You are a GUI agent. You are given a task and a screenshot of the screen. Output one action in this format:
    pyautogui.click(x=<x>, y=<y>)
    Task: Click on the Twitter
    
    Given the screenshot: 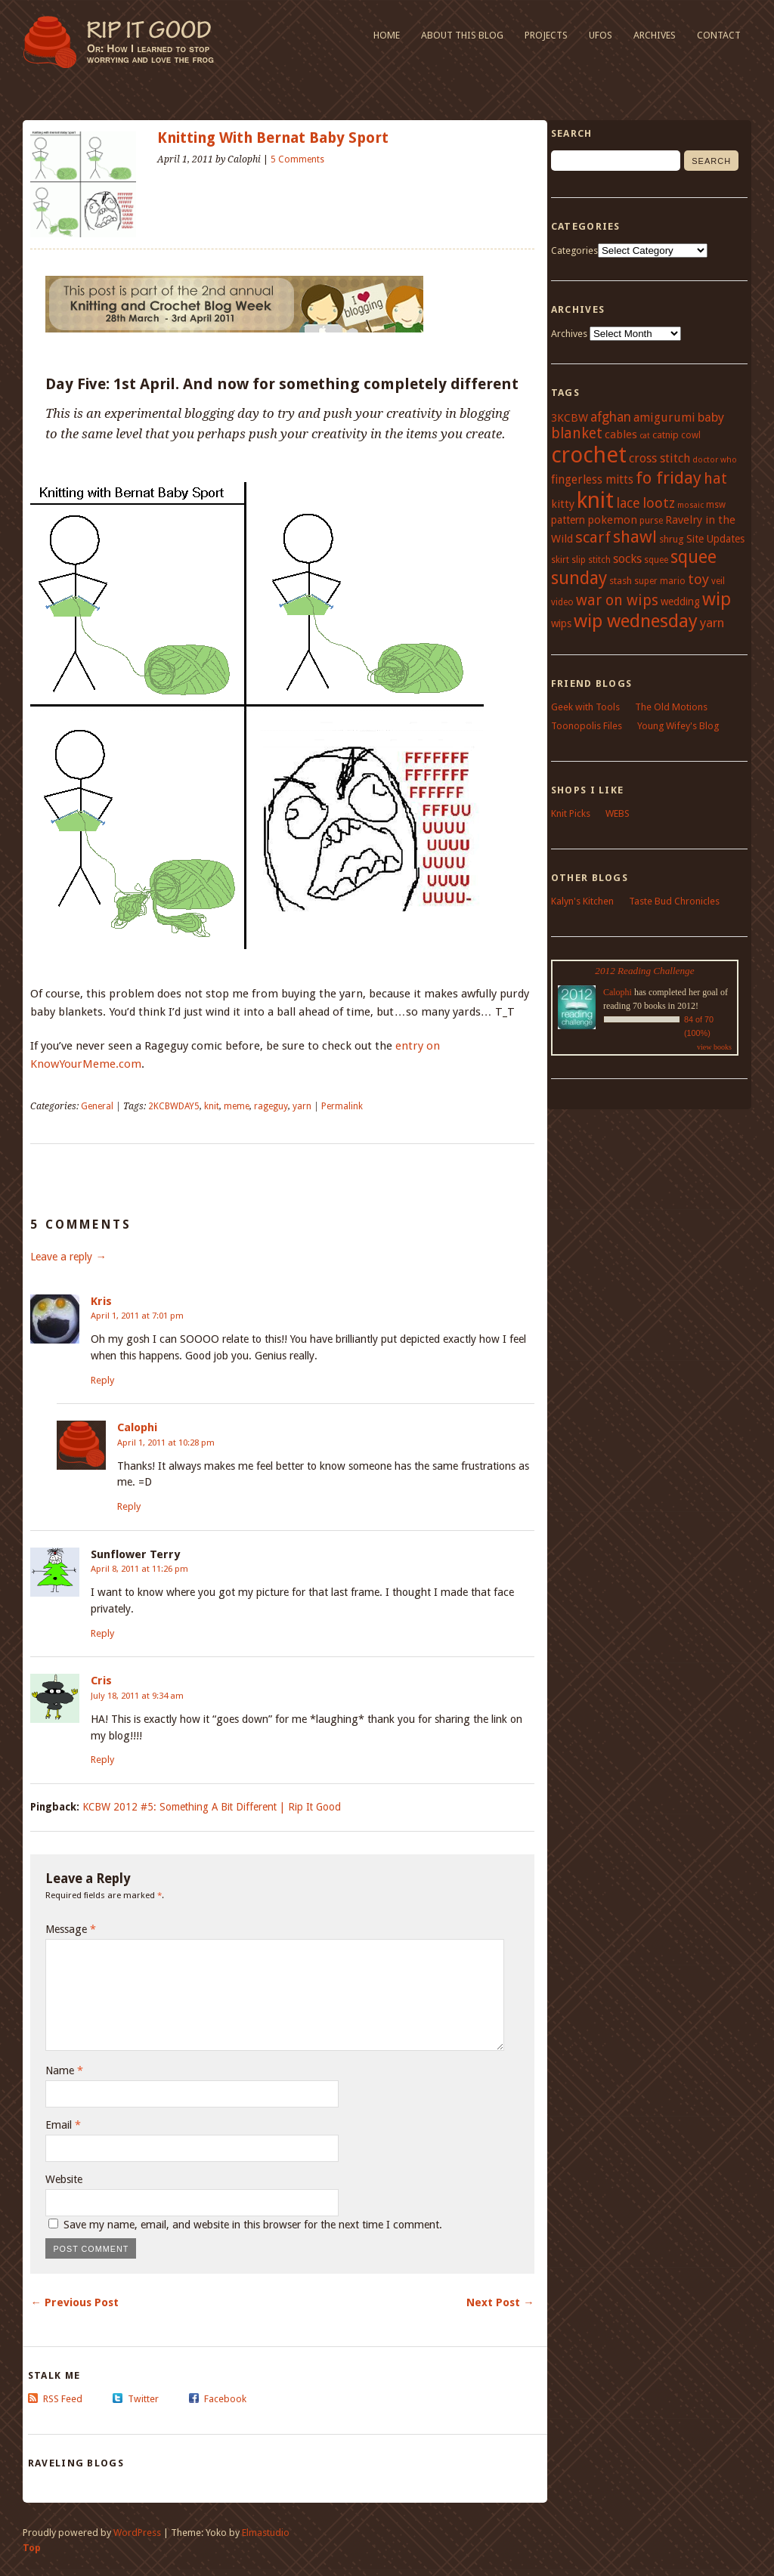 What is the action you would take?
    pyautogui.click(x=143, y=2398)
    